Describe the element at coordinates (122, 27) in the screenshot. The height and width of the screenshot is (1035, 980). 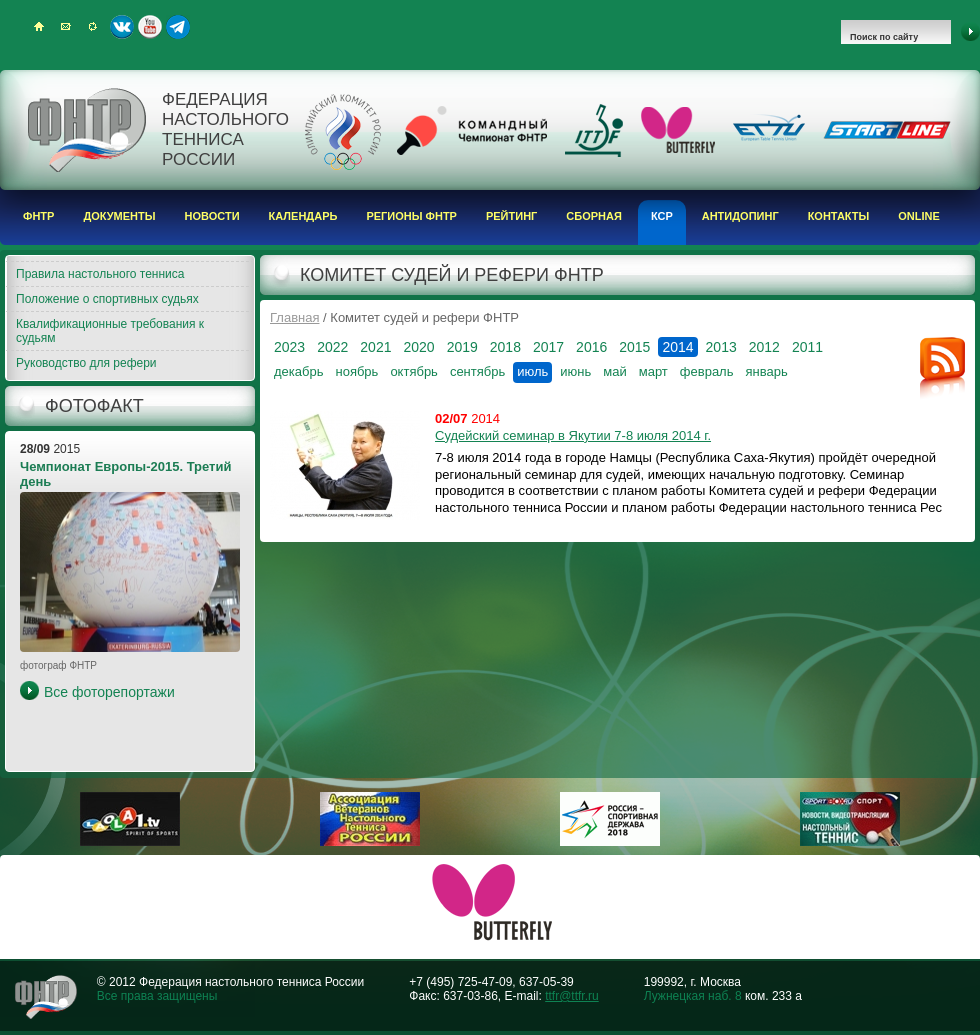
I see `ВКонтакте` at that location.